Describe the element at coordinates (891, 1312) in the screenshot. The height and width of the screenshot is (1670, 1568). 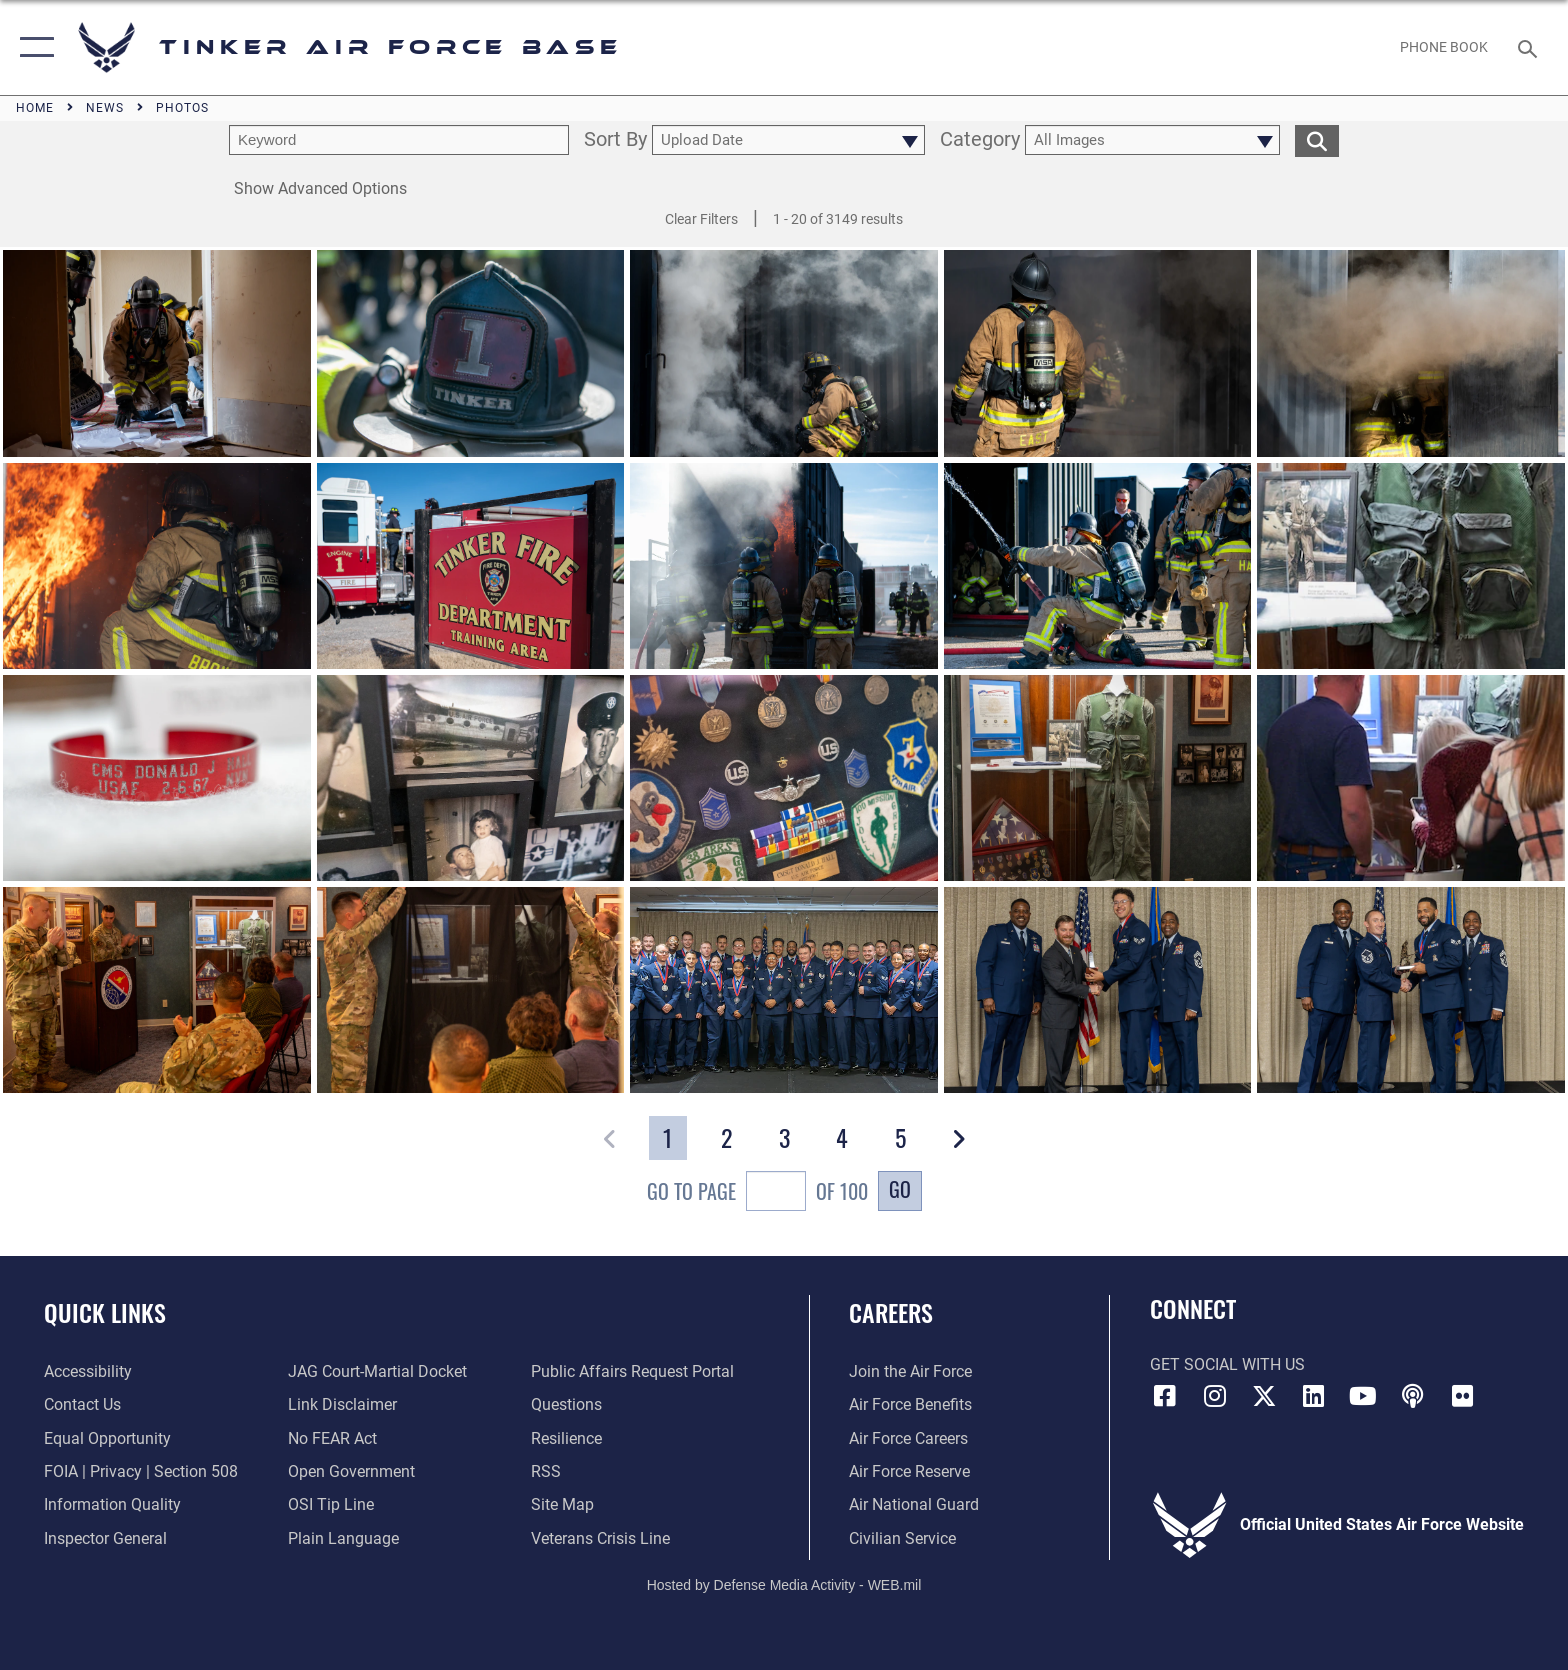
I see `Careers` at that location.